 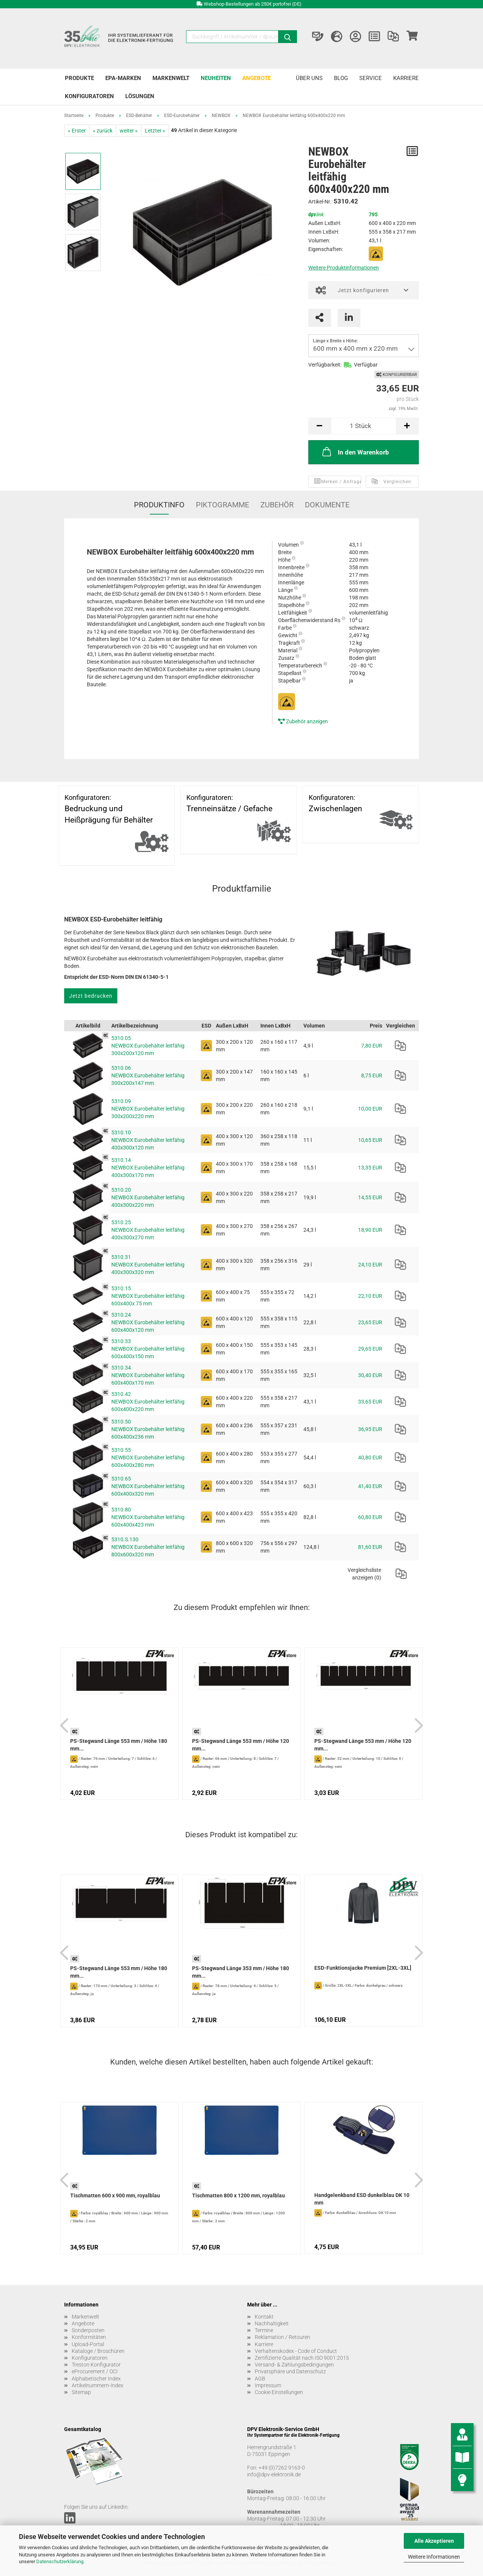 What do you see at coordinates (88, 2330) in the screenshot?
I see `Sonderposten` at bounding box center [88, 2330].